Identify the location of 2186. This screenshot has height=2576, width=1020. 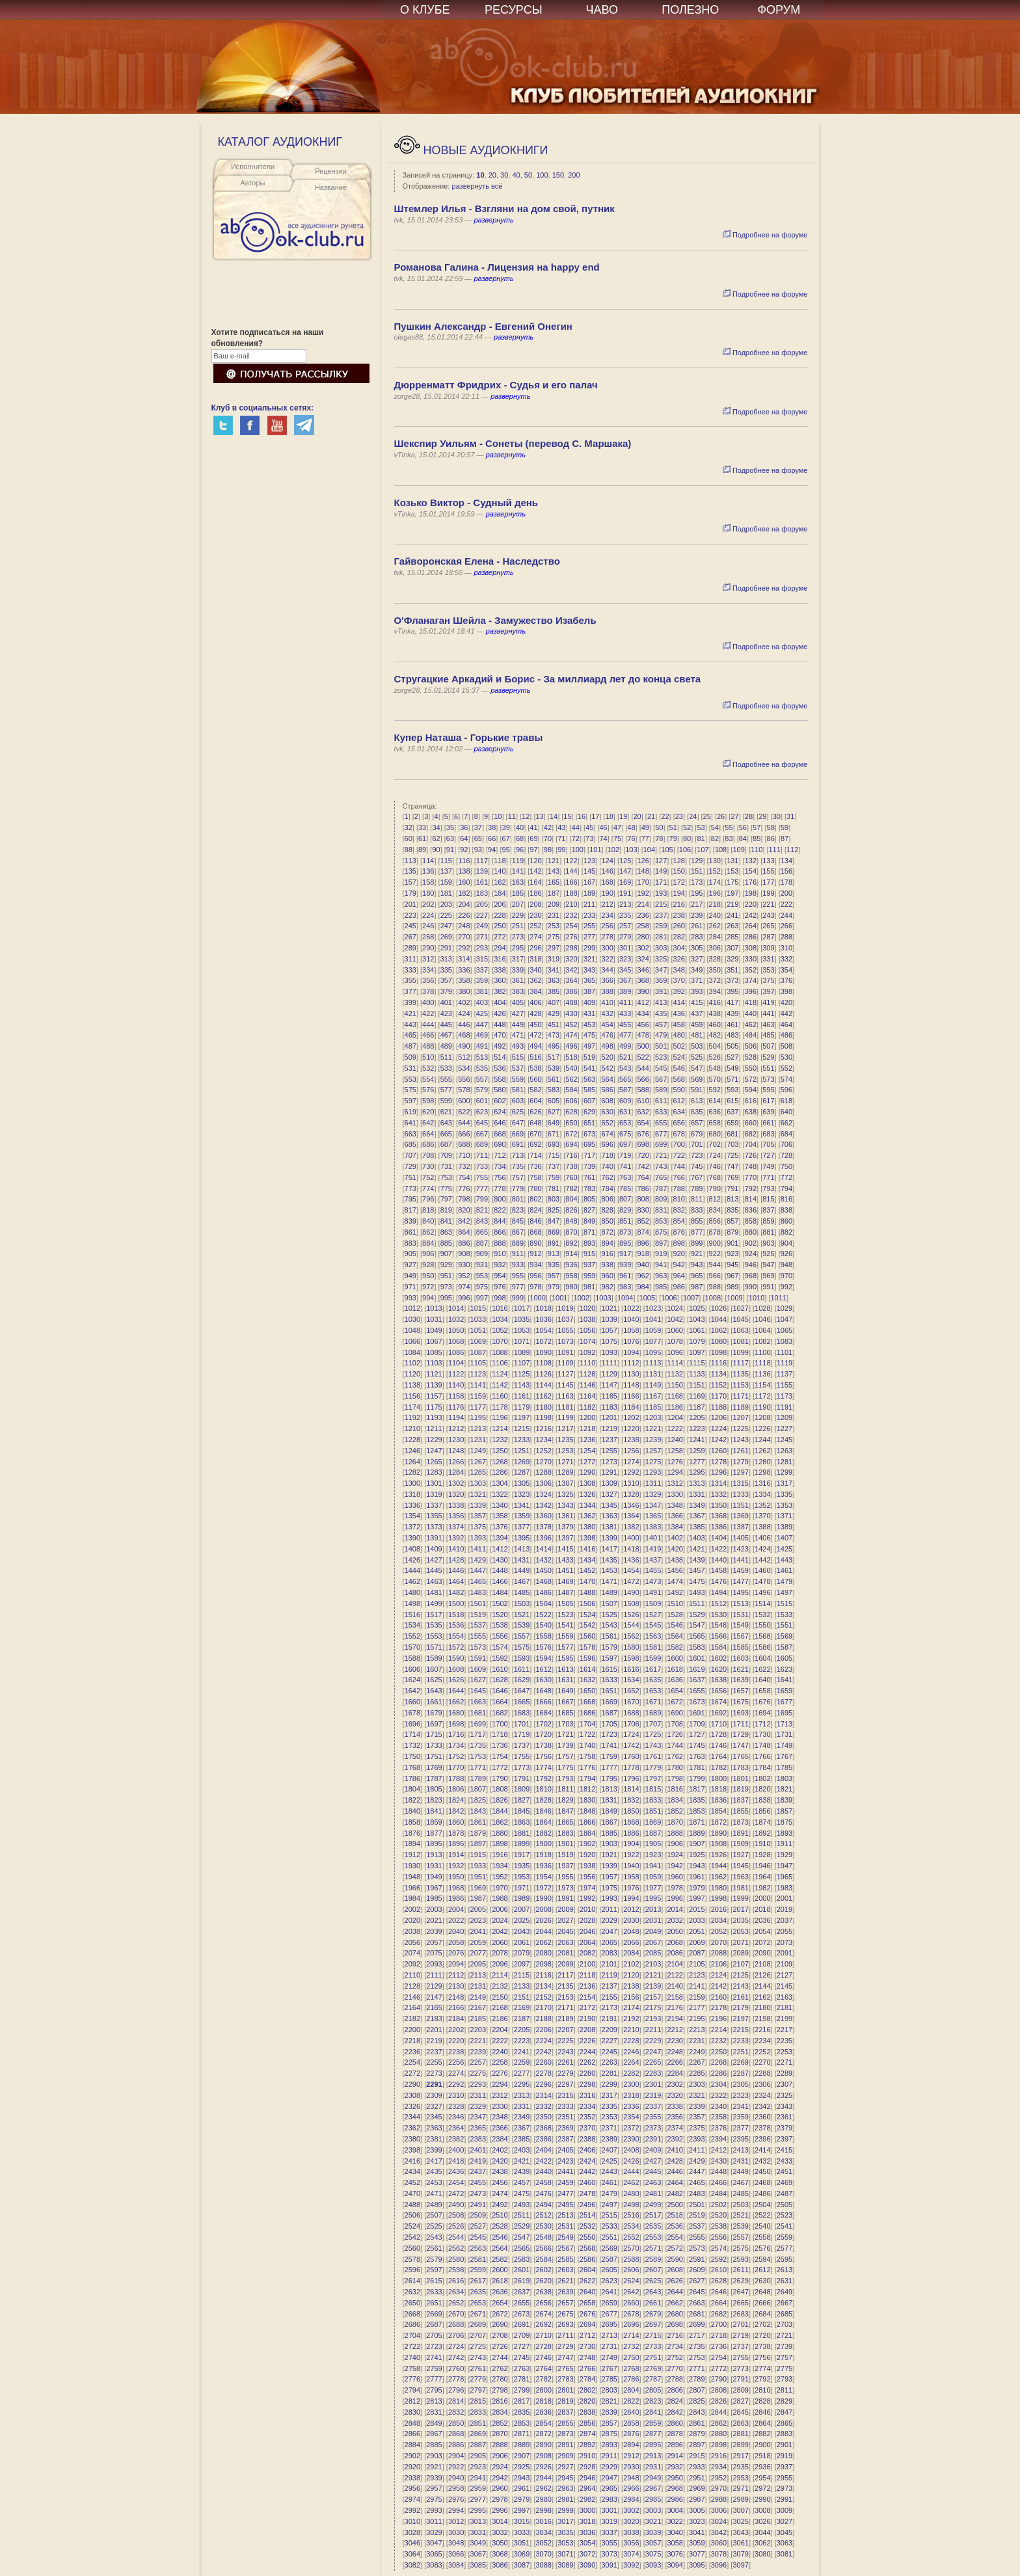
(499, 2018).